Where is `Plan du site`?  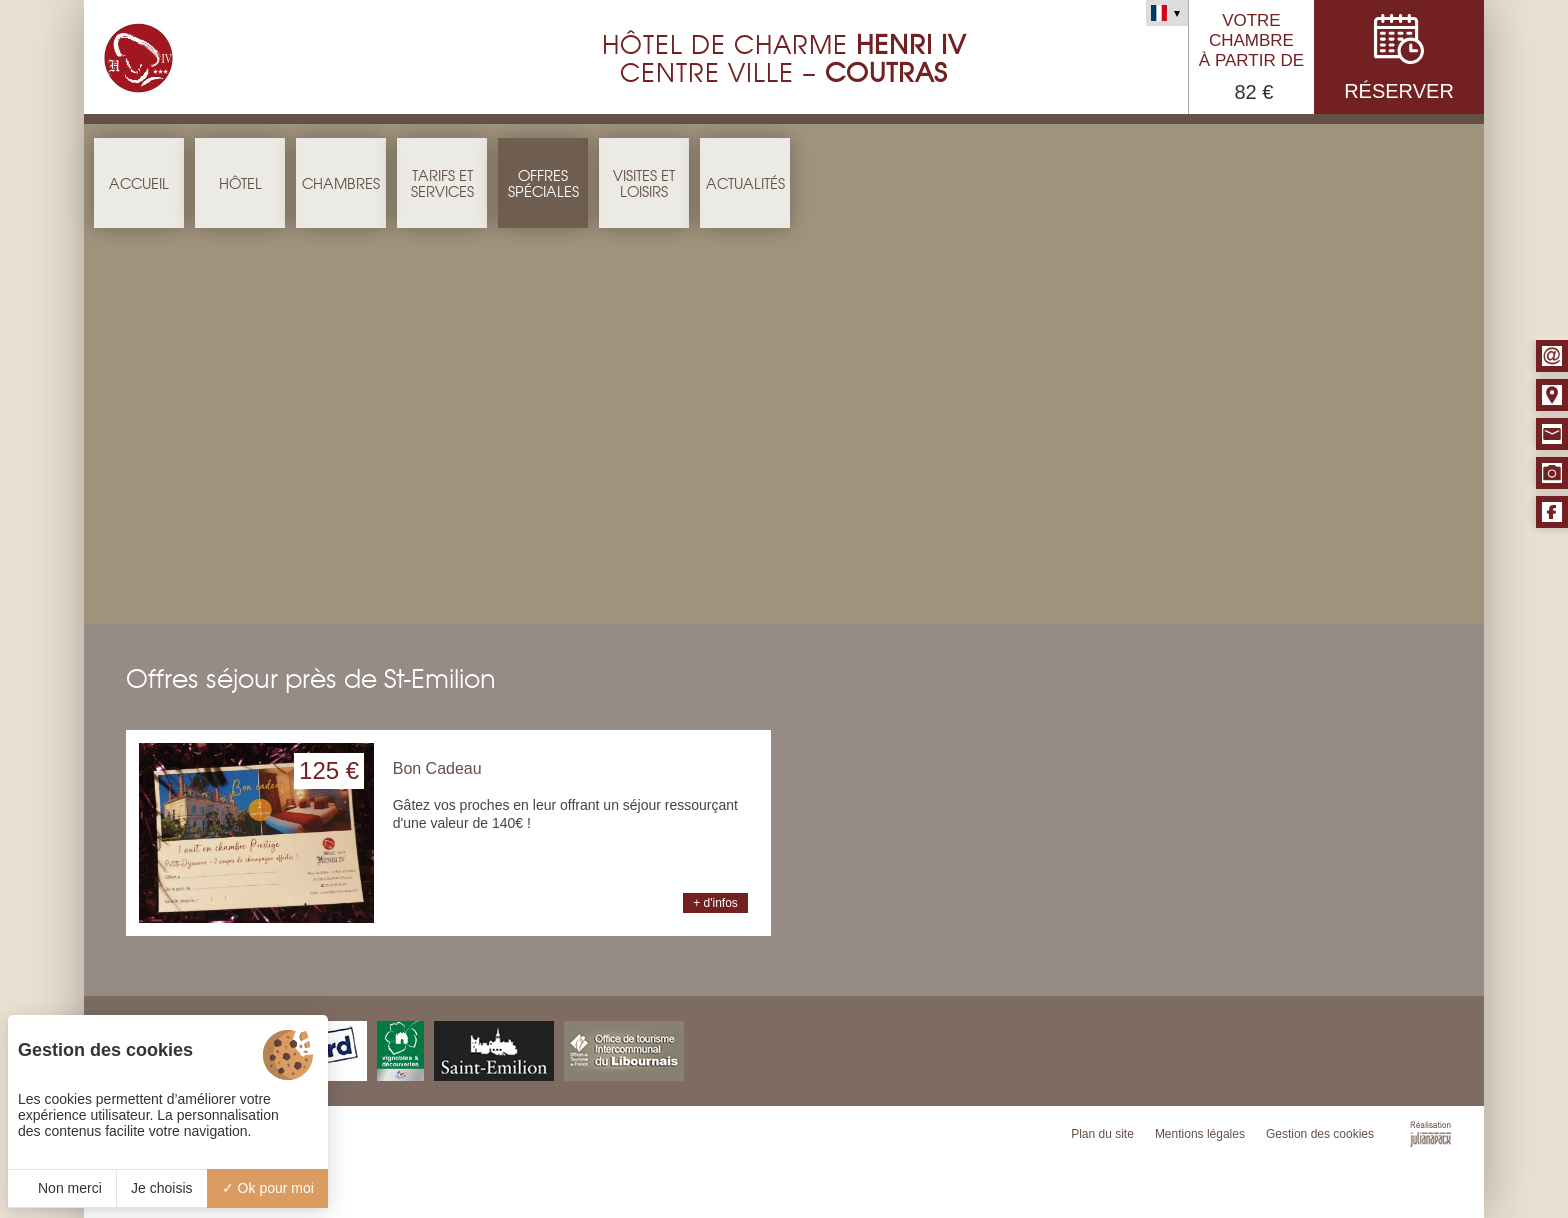
Plan du site is located at coordinates (1102, 1134).